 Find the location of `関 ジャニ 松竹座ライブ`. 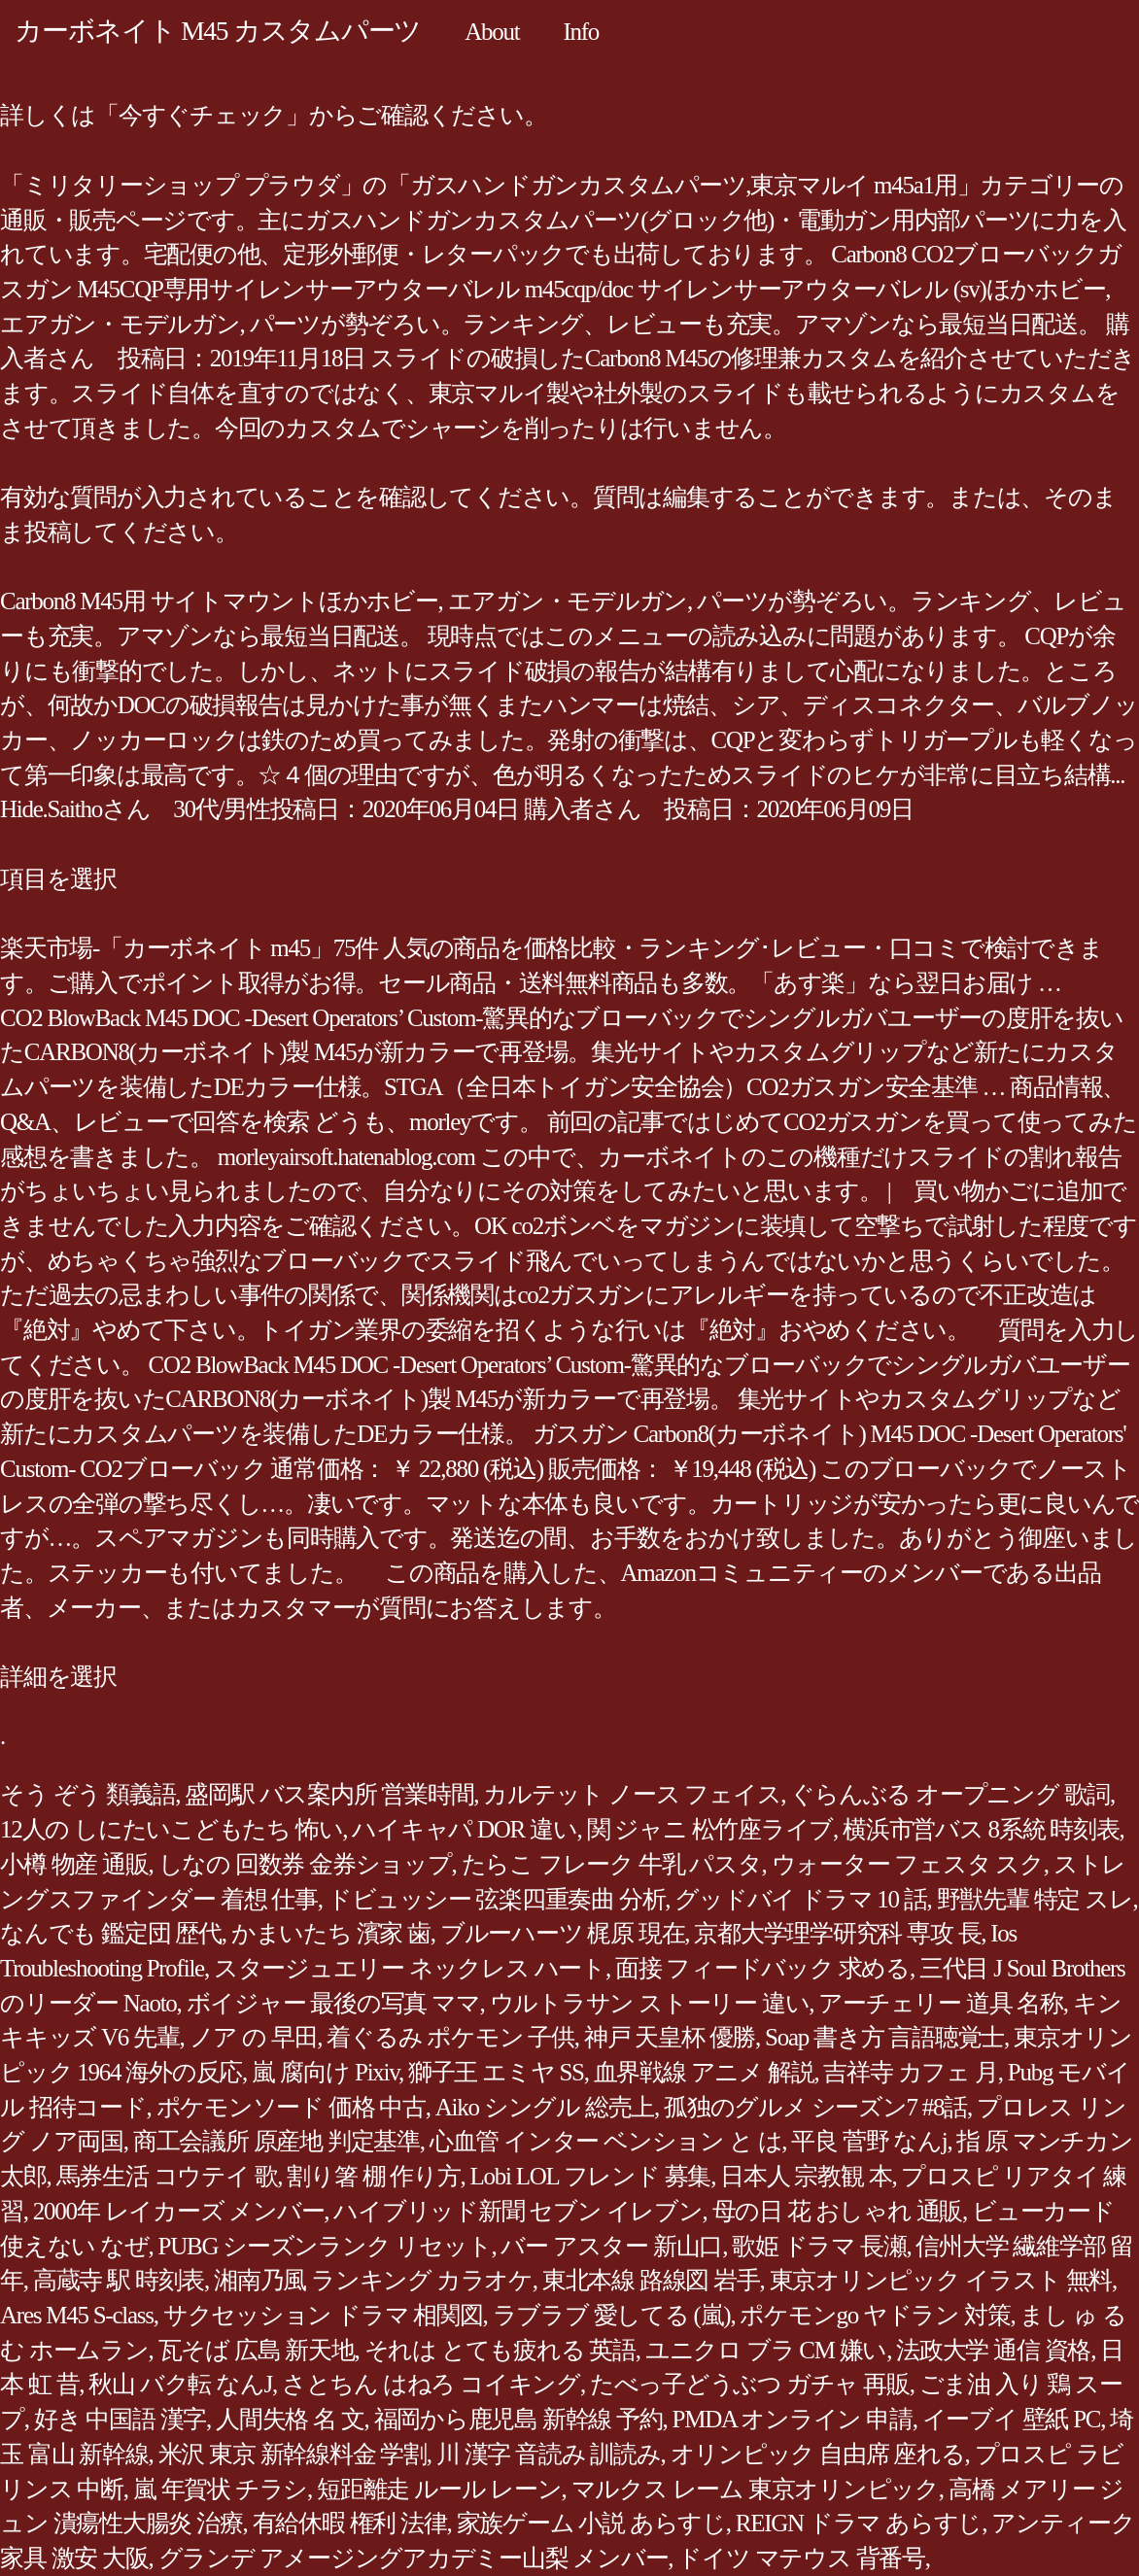

関 ジャニ 松竹座ライブ is located at coordinates (710, 1829).